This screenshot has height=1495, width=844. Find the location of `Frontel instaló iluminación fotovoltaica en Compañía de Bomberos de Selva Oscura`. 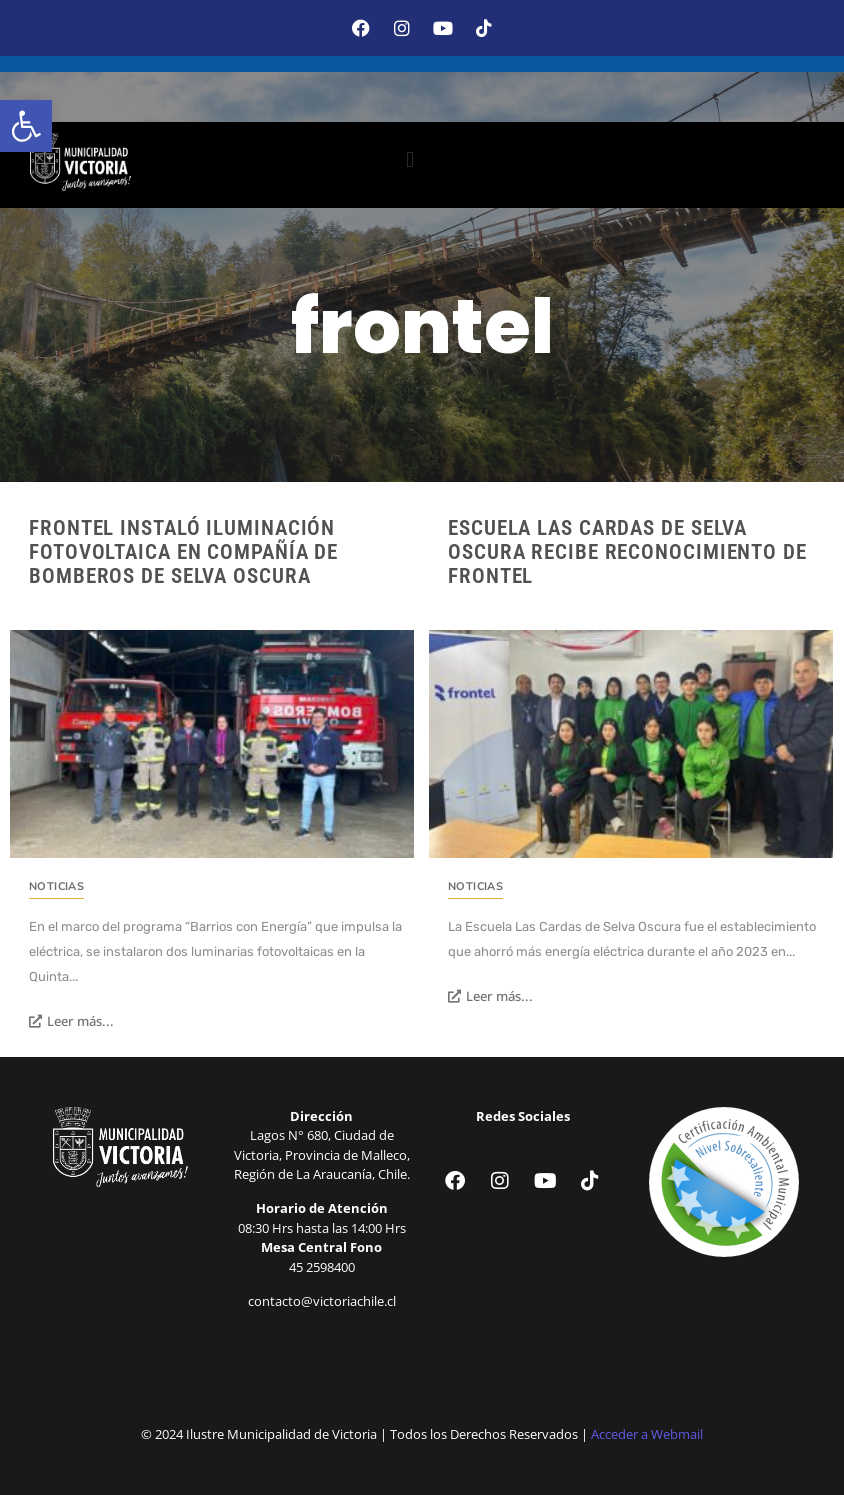

Frontel instaló iluminación fotovoltaica en Compañía de Bomberos de Selva Oscura is located at coordinates (183, 552).